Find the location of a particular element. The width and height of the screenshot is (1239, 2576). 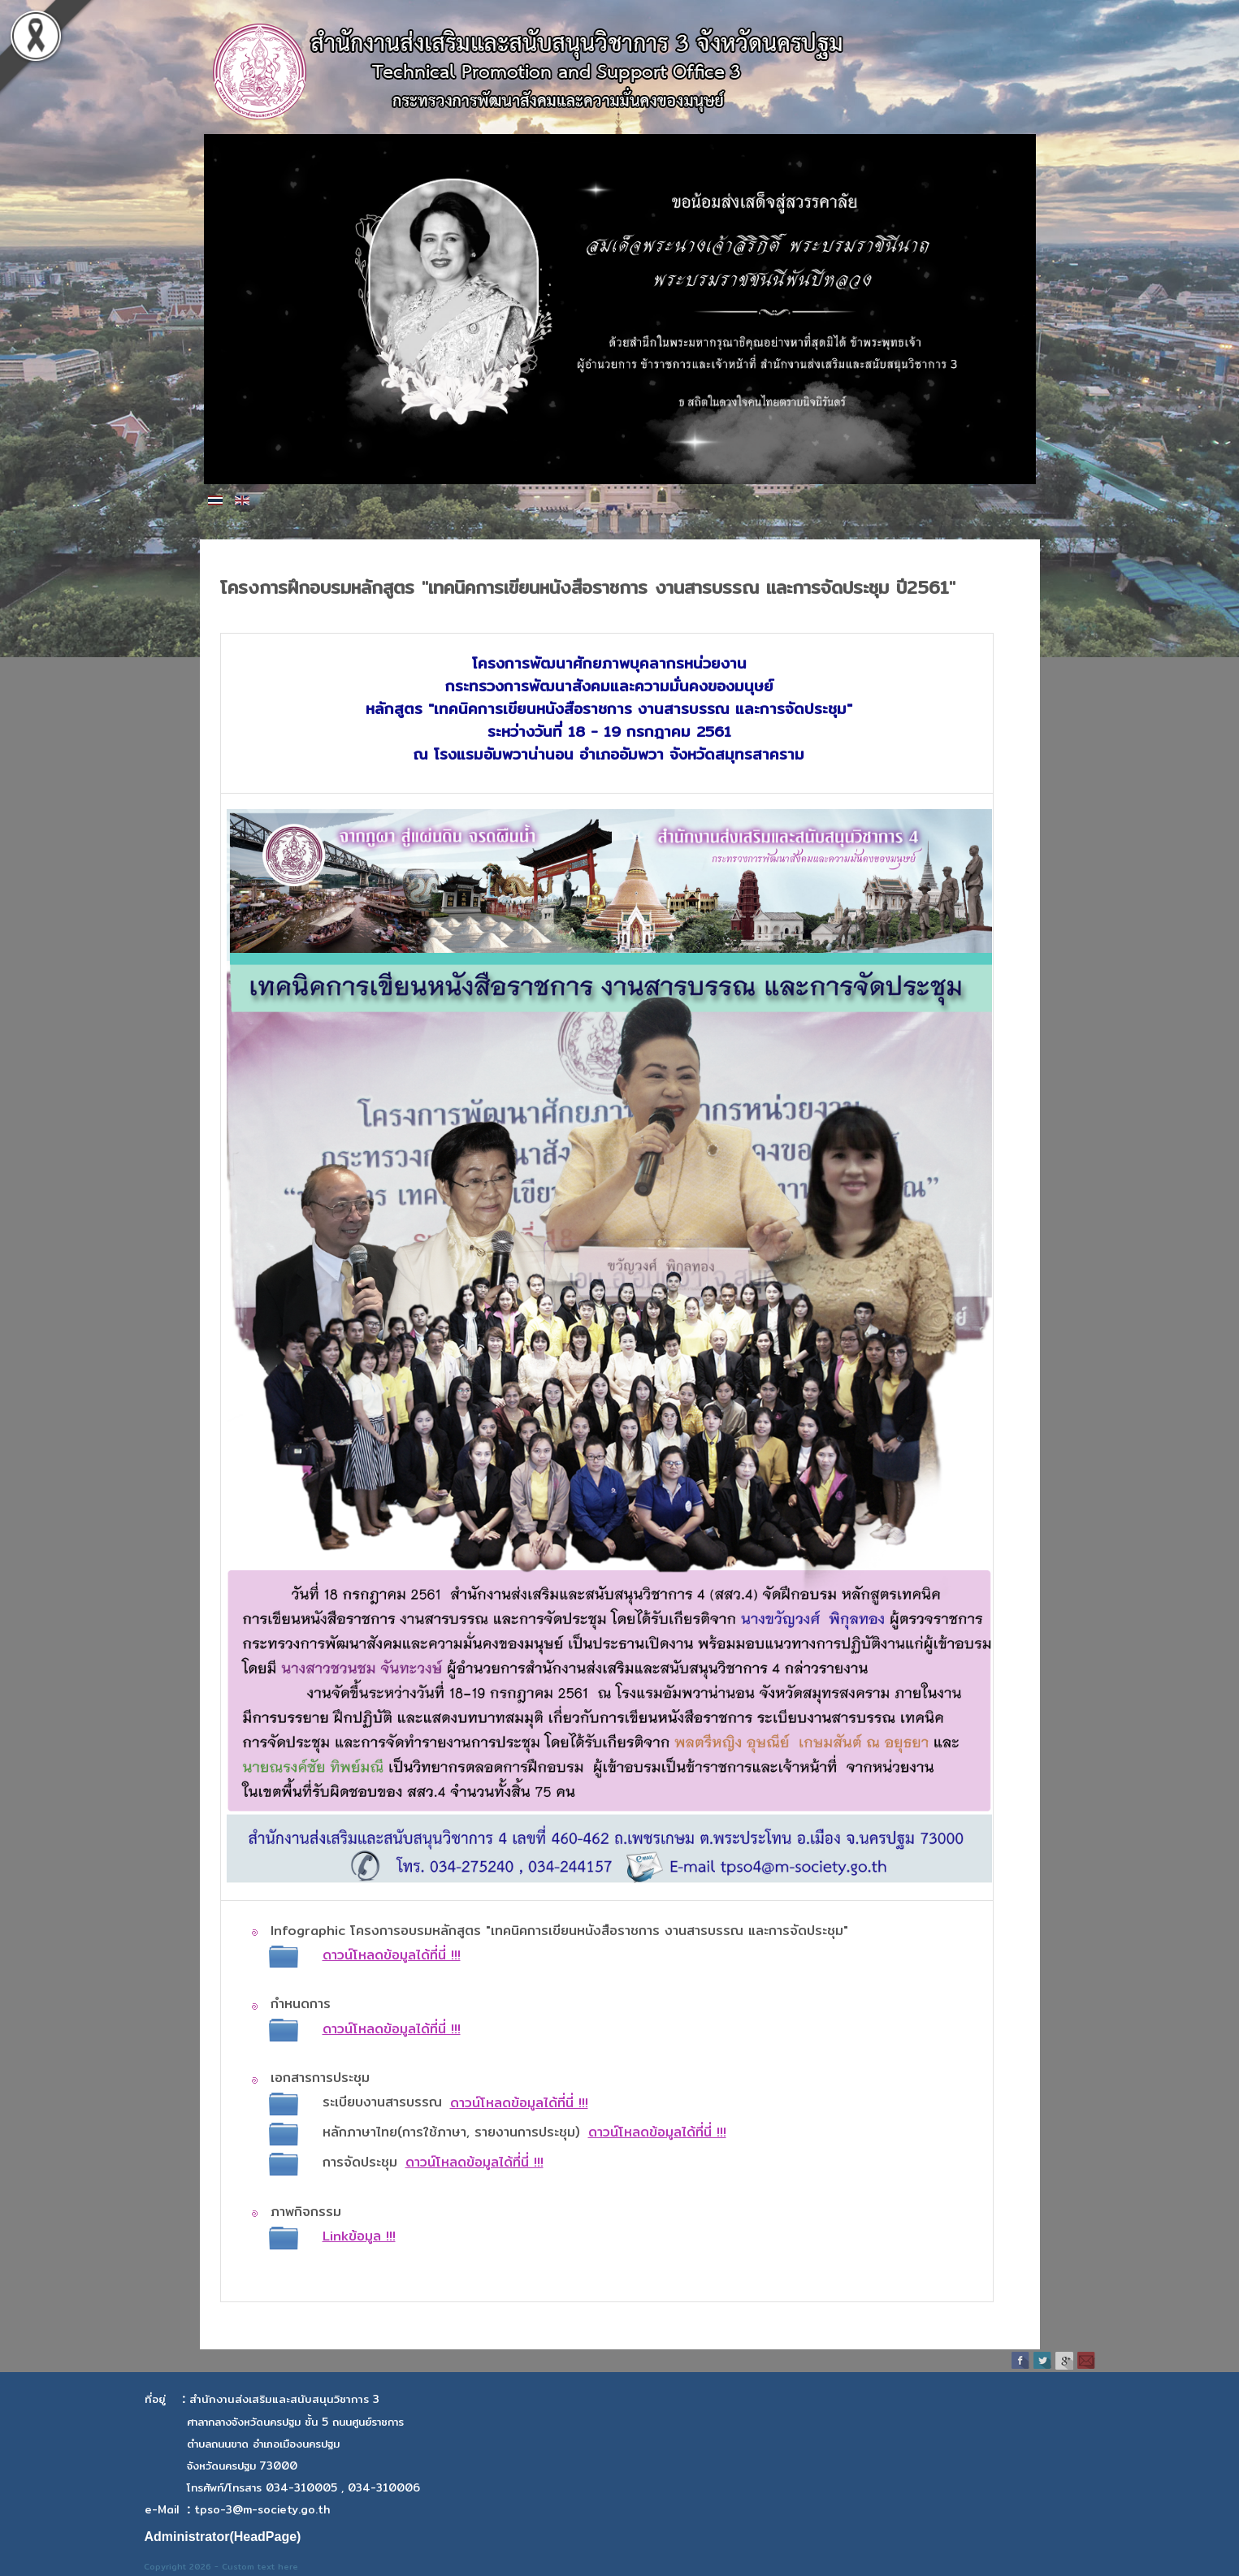

ดาวน์โหลดข้อมูลได้ที่นี่ !!! is located at coordinates (519, 2103).